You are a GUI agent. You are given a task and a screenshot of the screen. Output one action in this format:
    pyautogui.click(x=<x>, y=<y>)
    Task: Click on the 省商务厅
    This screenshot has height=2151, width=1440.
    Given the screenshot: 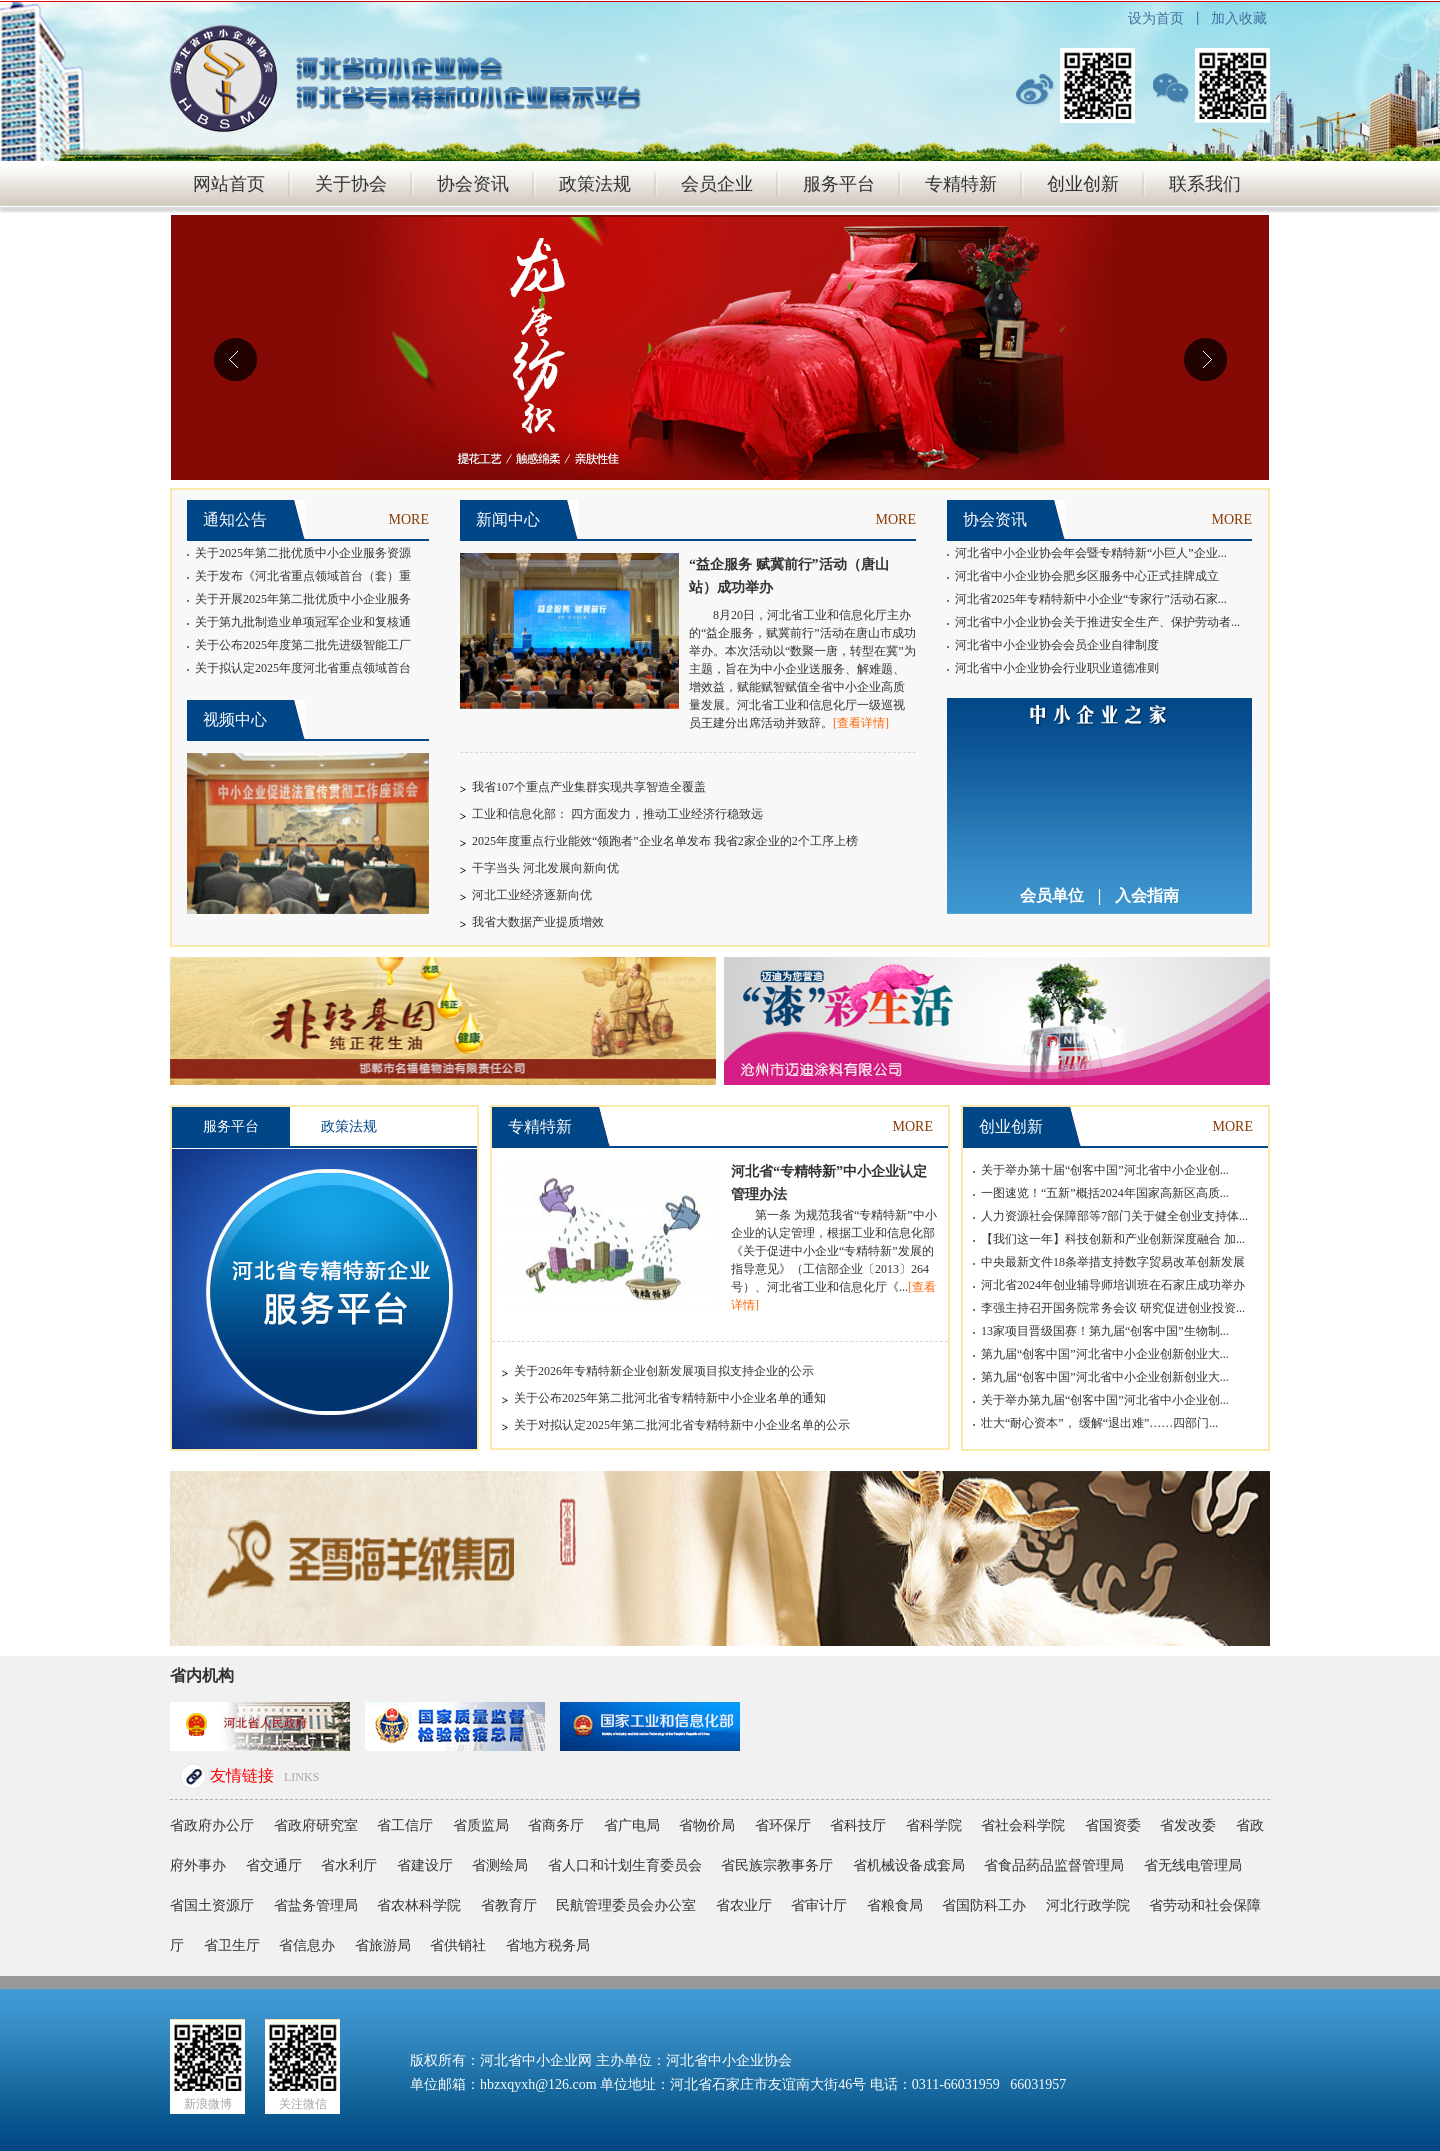 What is the action you would take?
    pyautogui.click(x=556, y=1825)
    